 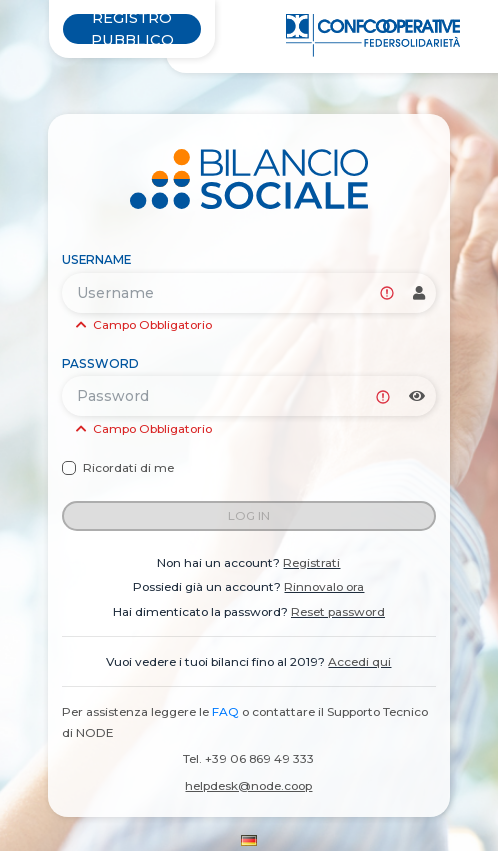 I want to click on Reset password, so click(x=338, y=611).